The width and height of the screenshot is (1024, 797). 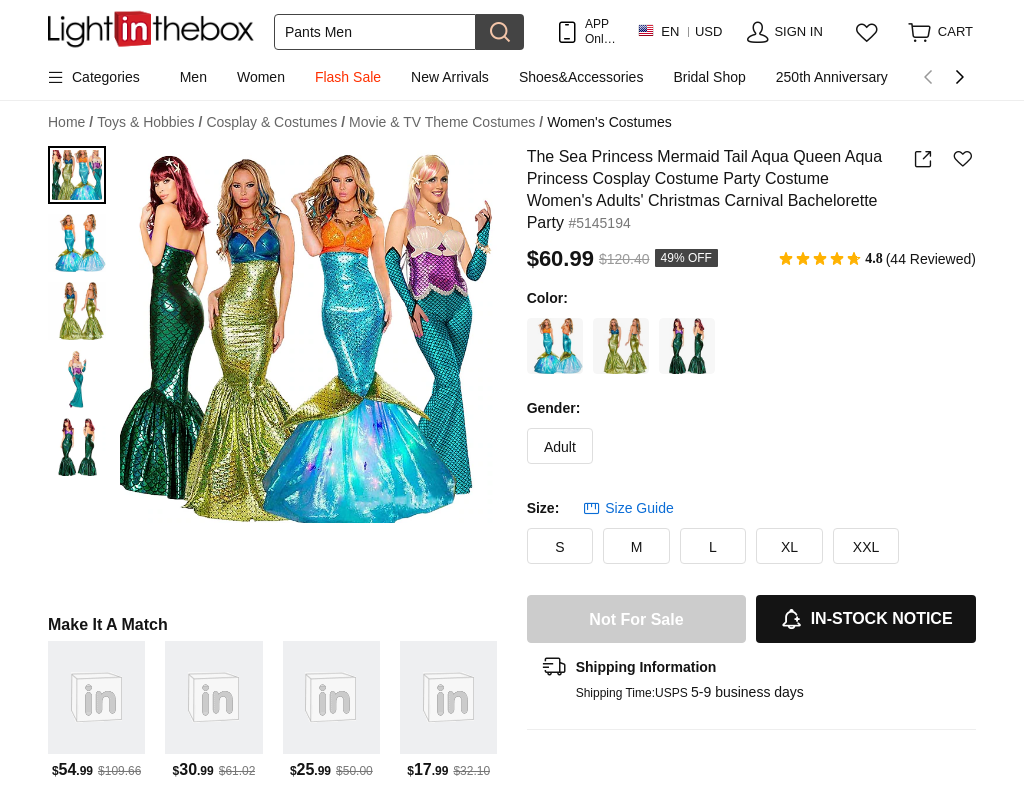 I want to click on Adult, so click(x=560, y=447).